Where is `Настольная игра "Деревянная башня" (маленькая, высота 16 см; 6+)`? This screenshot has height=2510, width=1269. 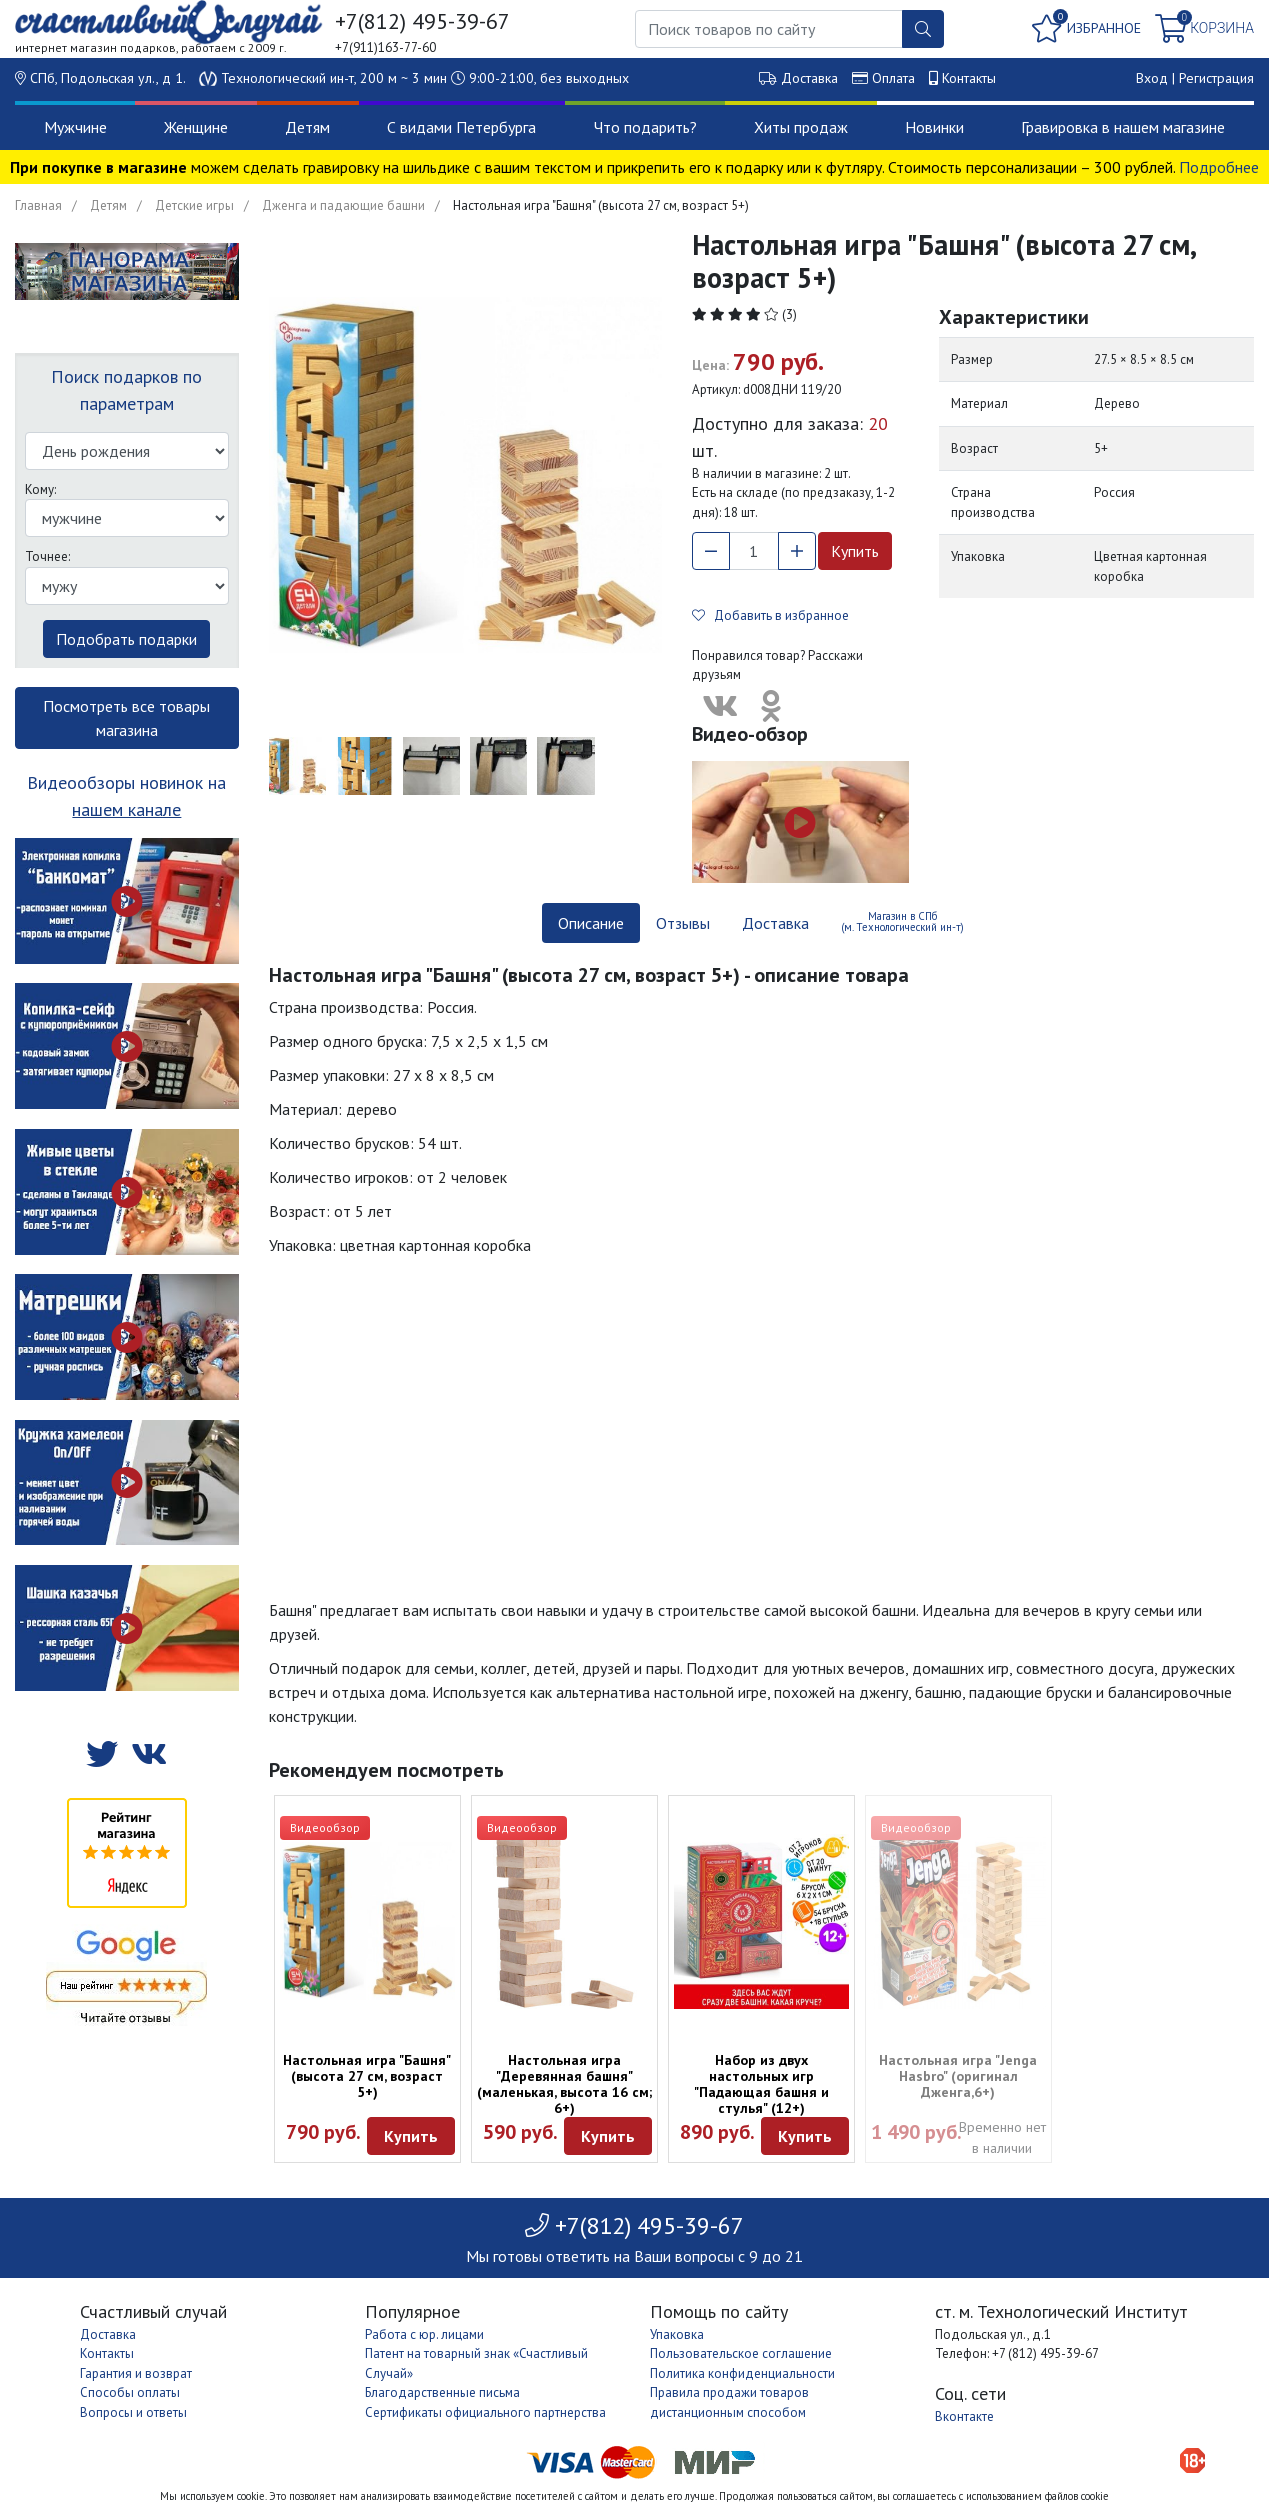
Настольная игра "Деревянная башня" (маленькая, высота 16 см; 6+) is located at coordinates (564, 2084).